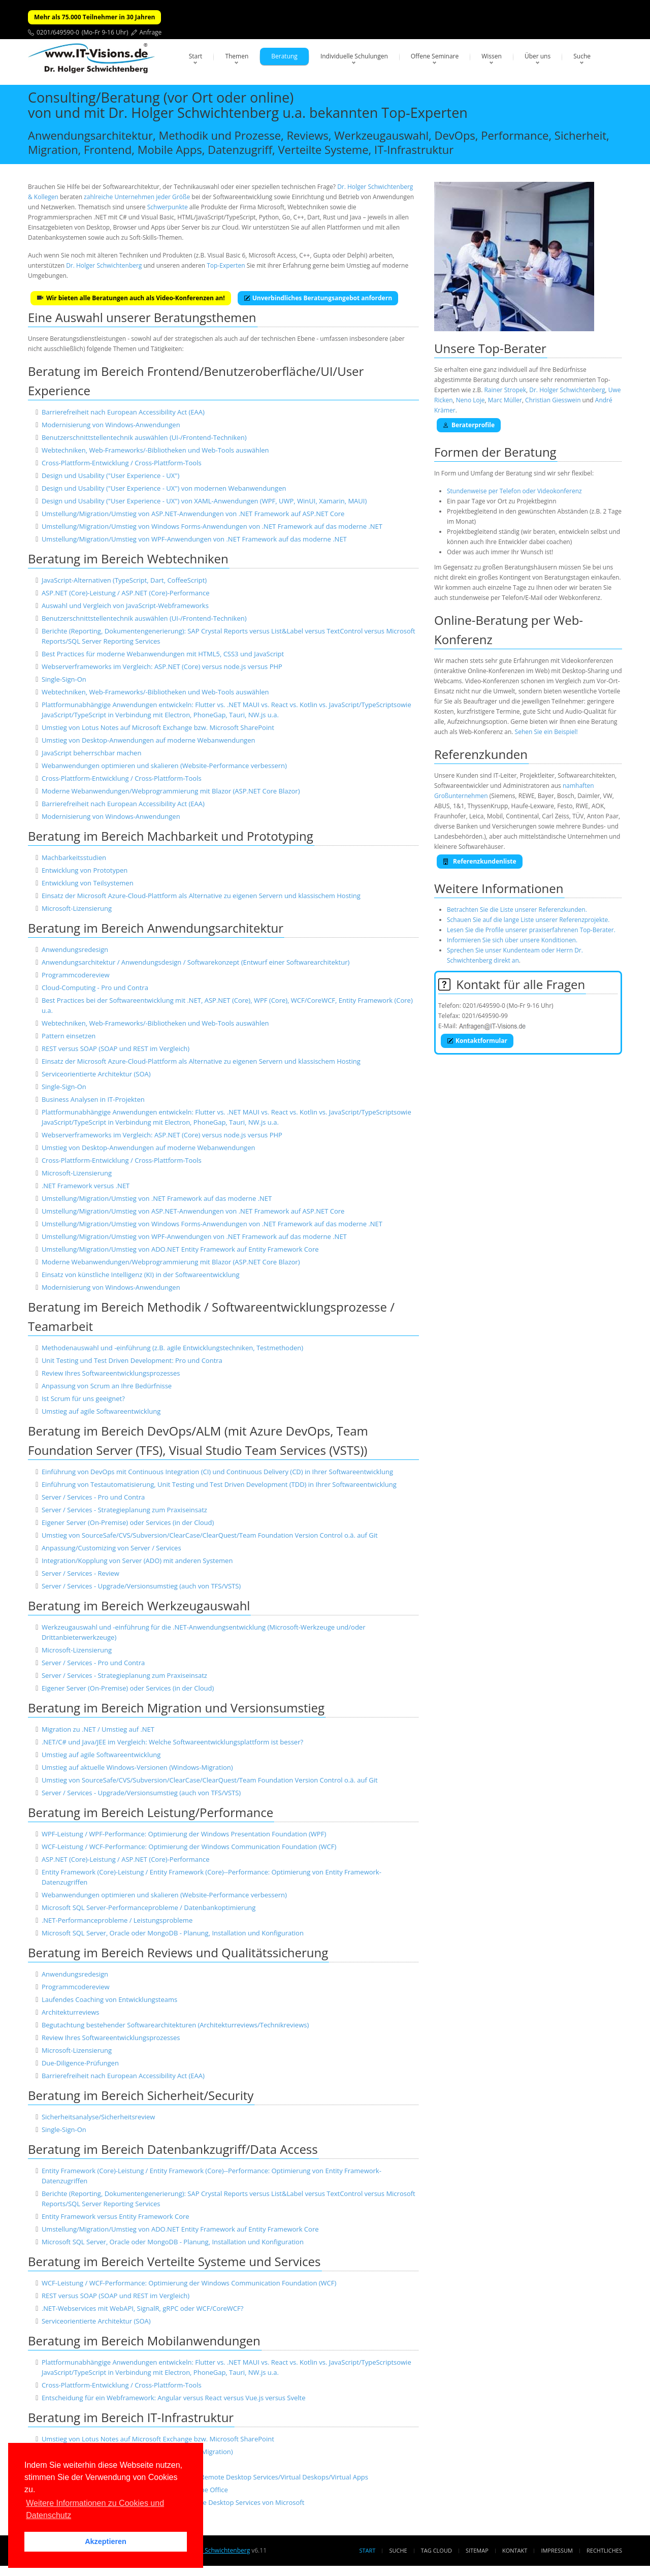 This screenshot has width=650, height=2576. I want to click on Beratung im Bereich Anwendungsarchitektur, so click(155, 927).